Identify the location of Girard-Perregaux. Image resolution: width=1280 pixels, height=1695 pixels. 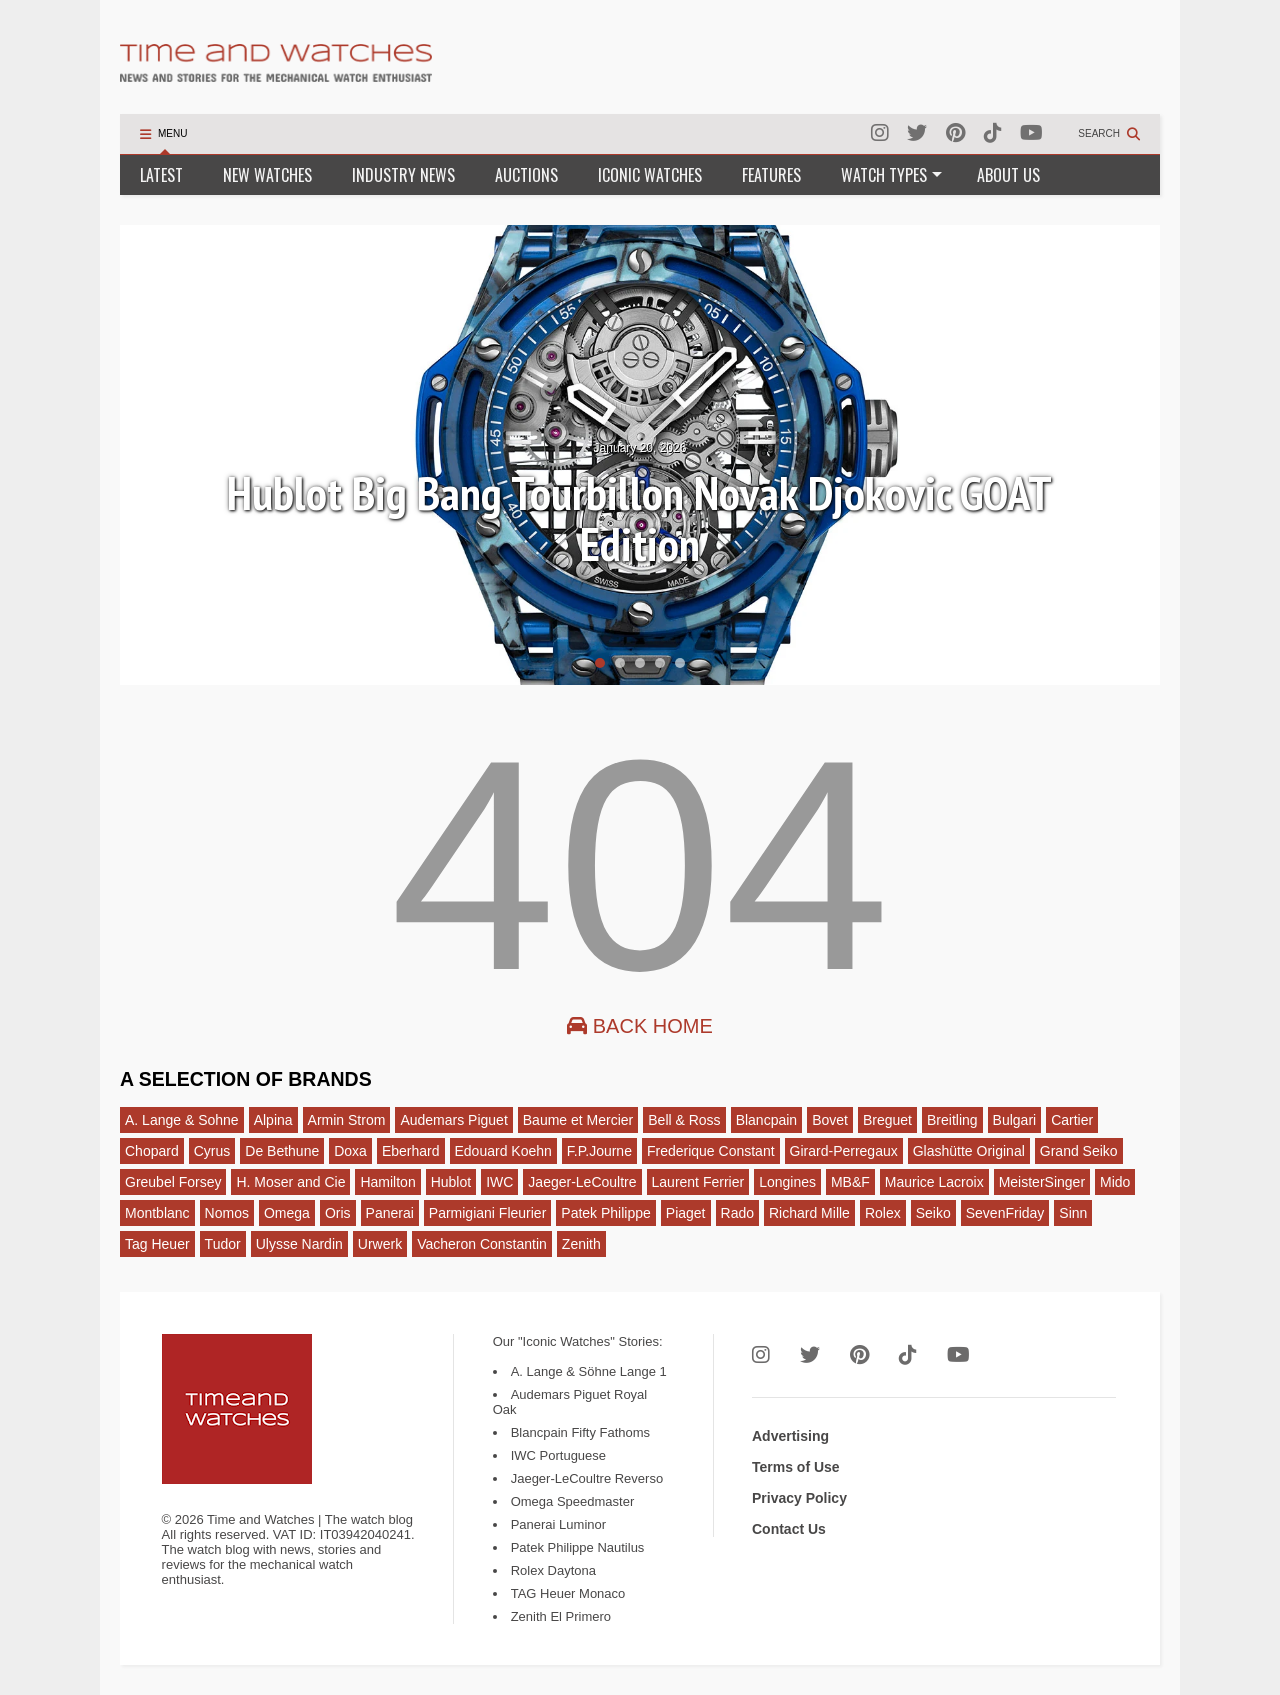
(844, 1151).